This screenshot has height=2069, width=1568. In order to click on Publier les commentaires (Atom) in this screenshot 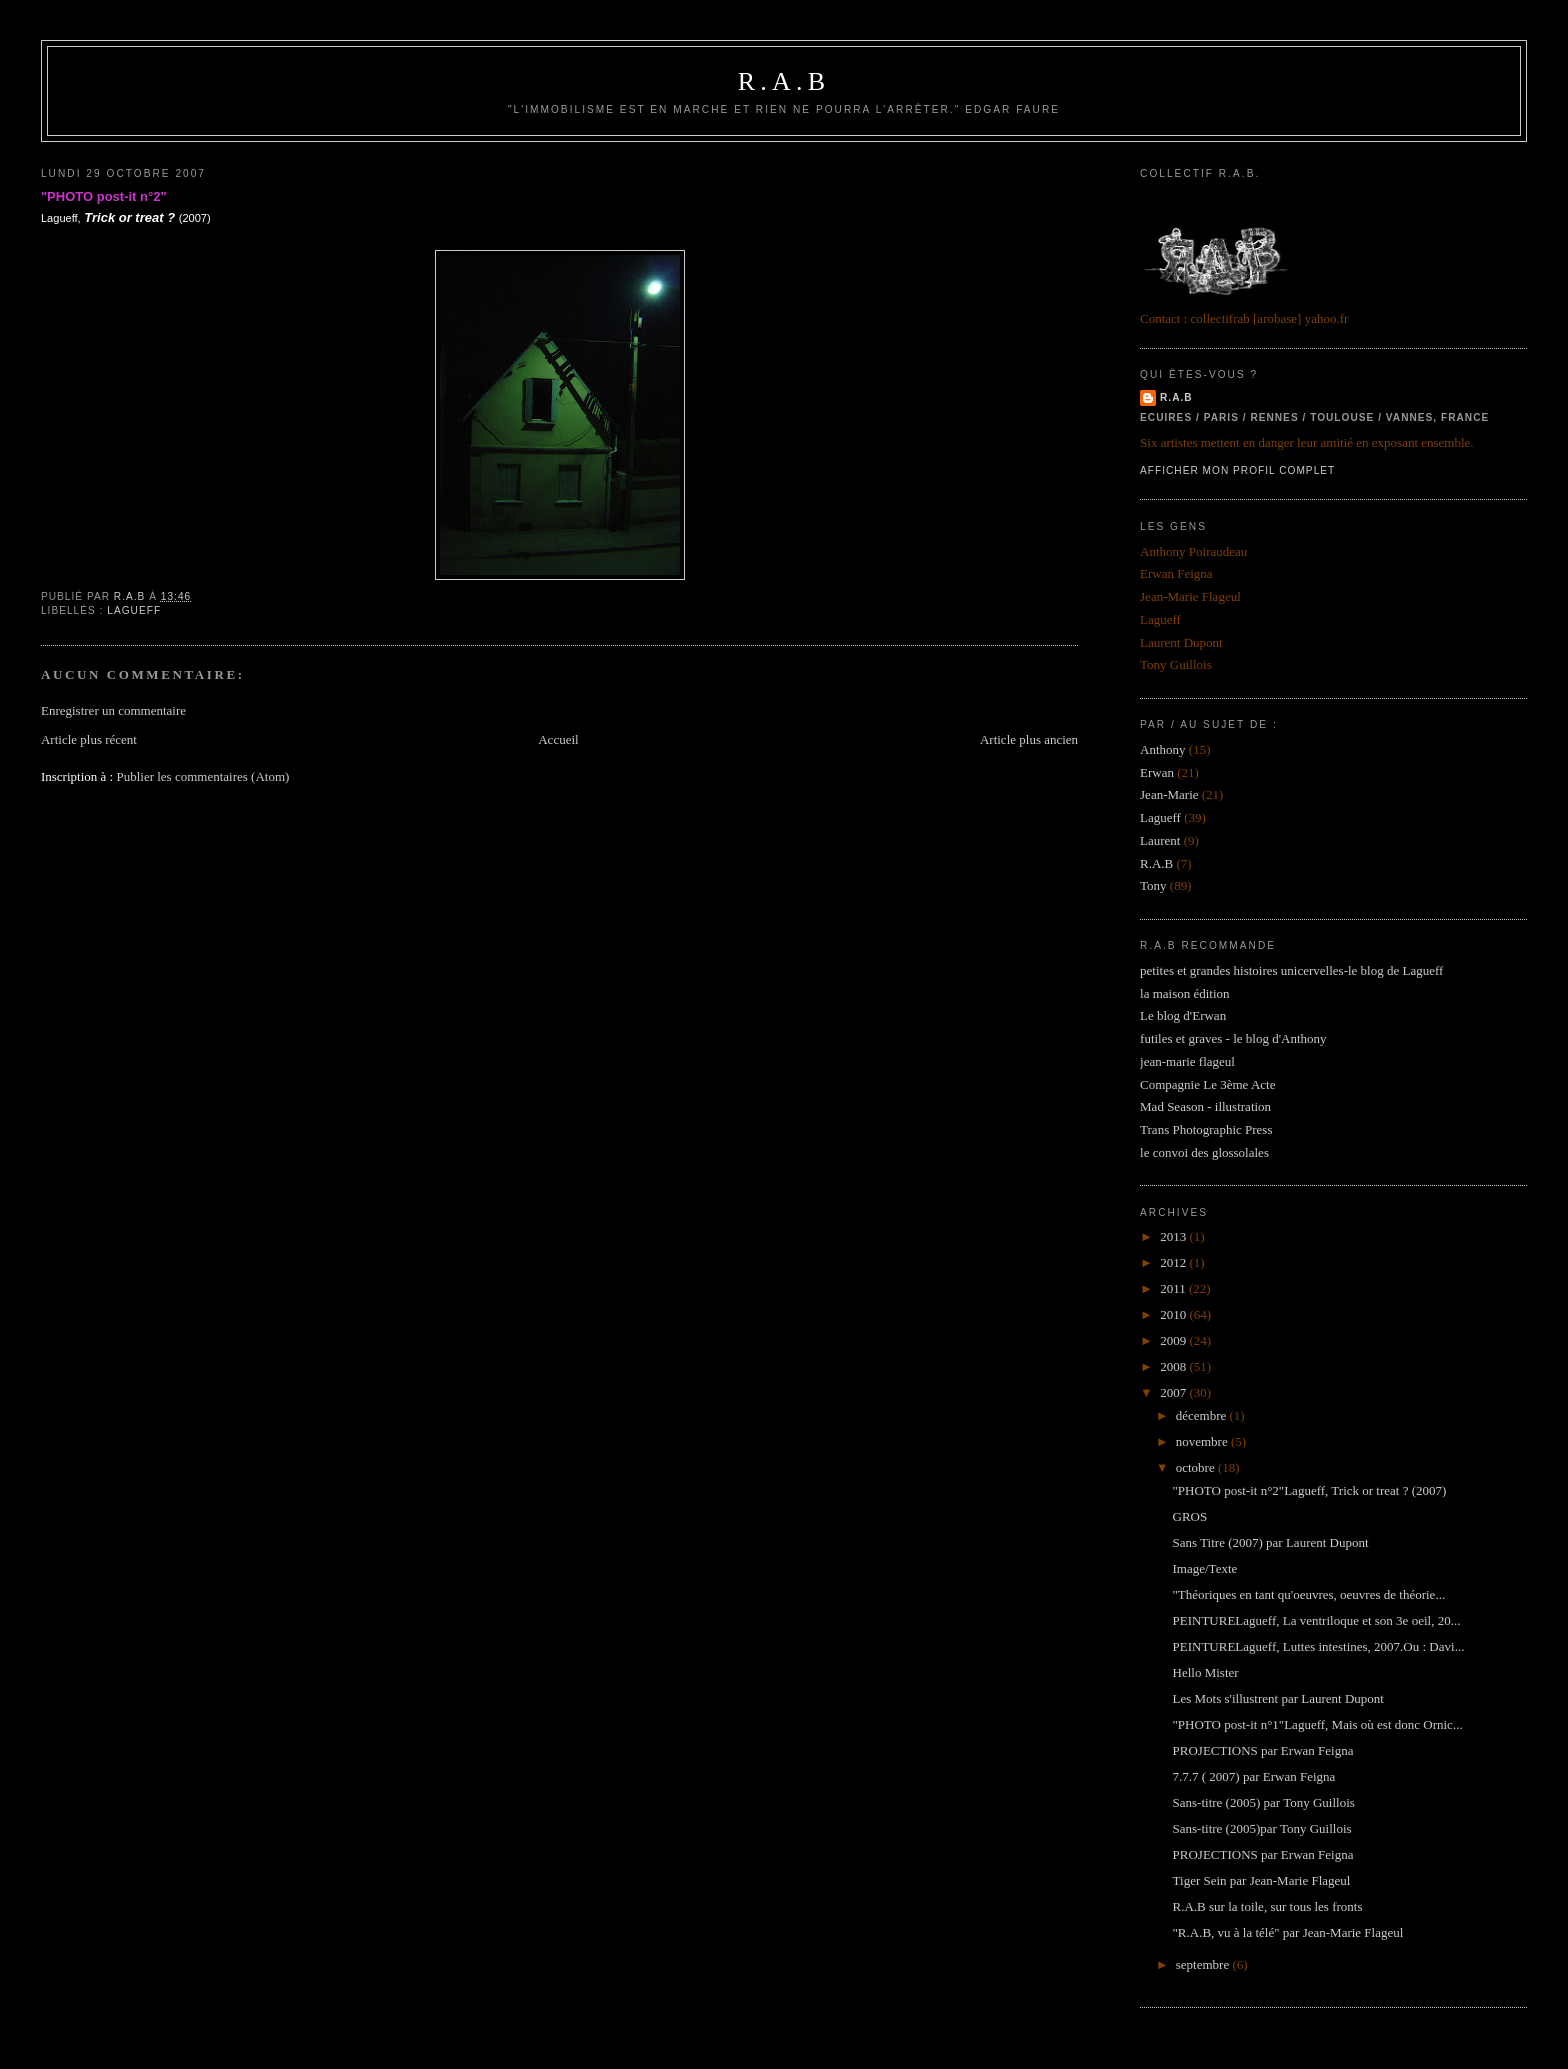, I will do `click(202, 776)`.